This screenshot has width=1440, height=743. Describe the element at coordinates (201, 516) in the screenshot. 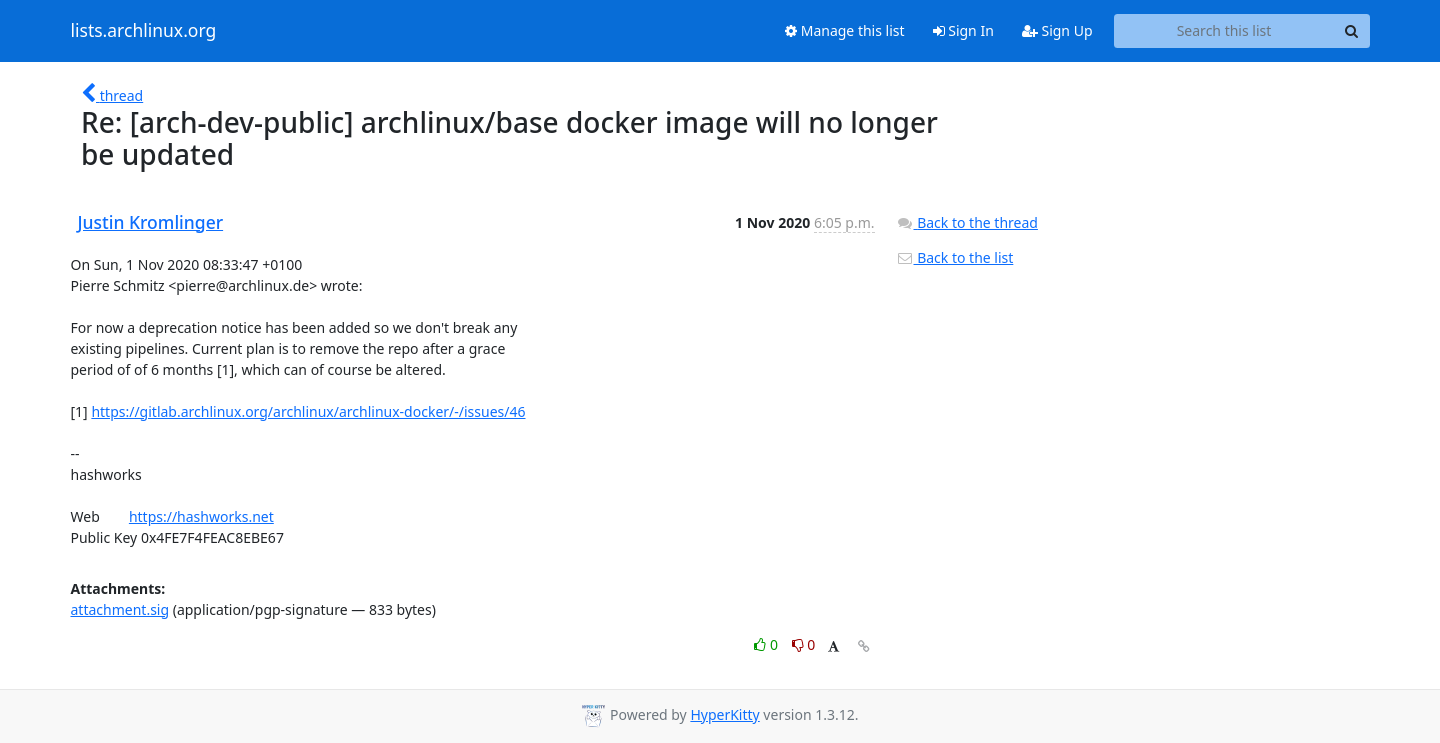

I see `https://hashworks.net` at that location.